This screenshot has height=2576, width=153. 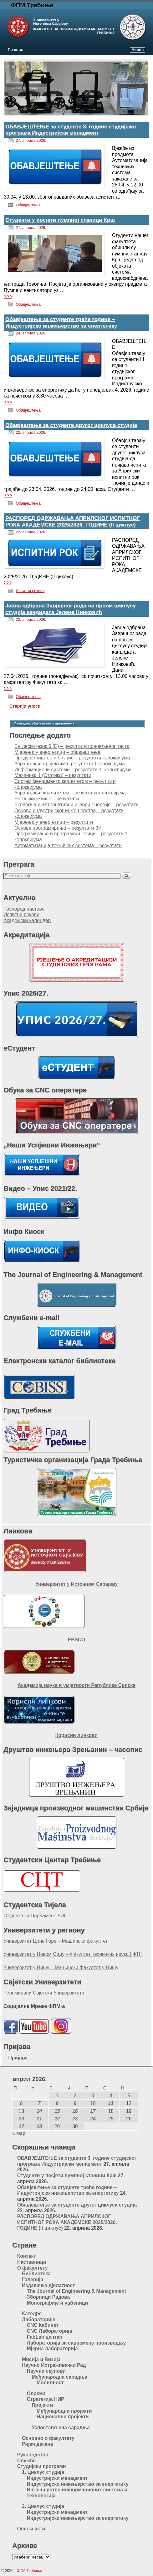 I want to click on Почетак, so click(x=15, y=49).